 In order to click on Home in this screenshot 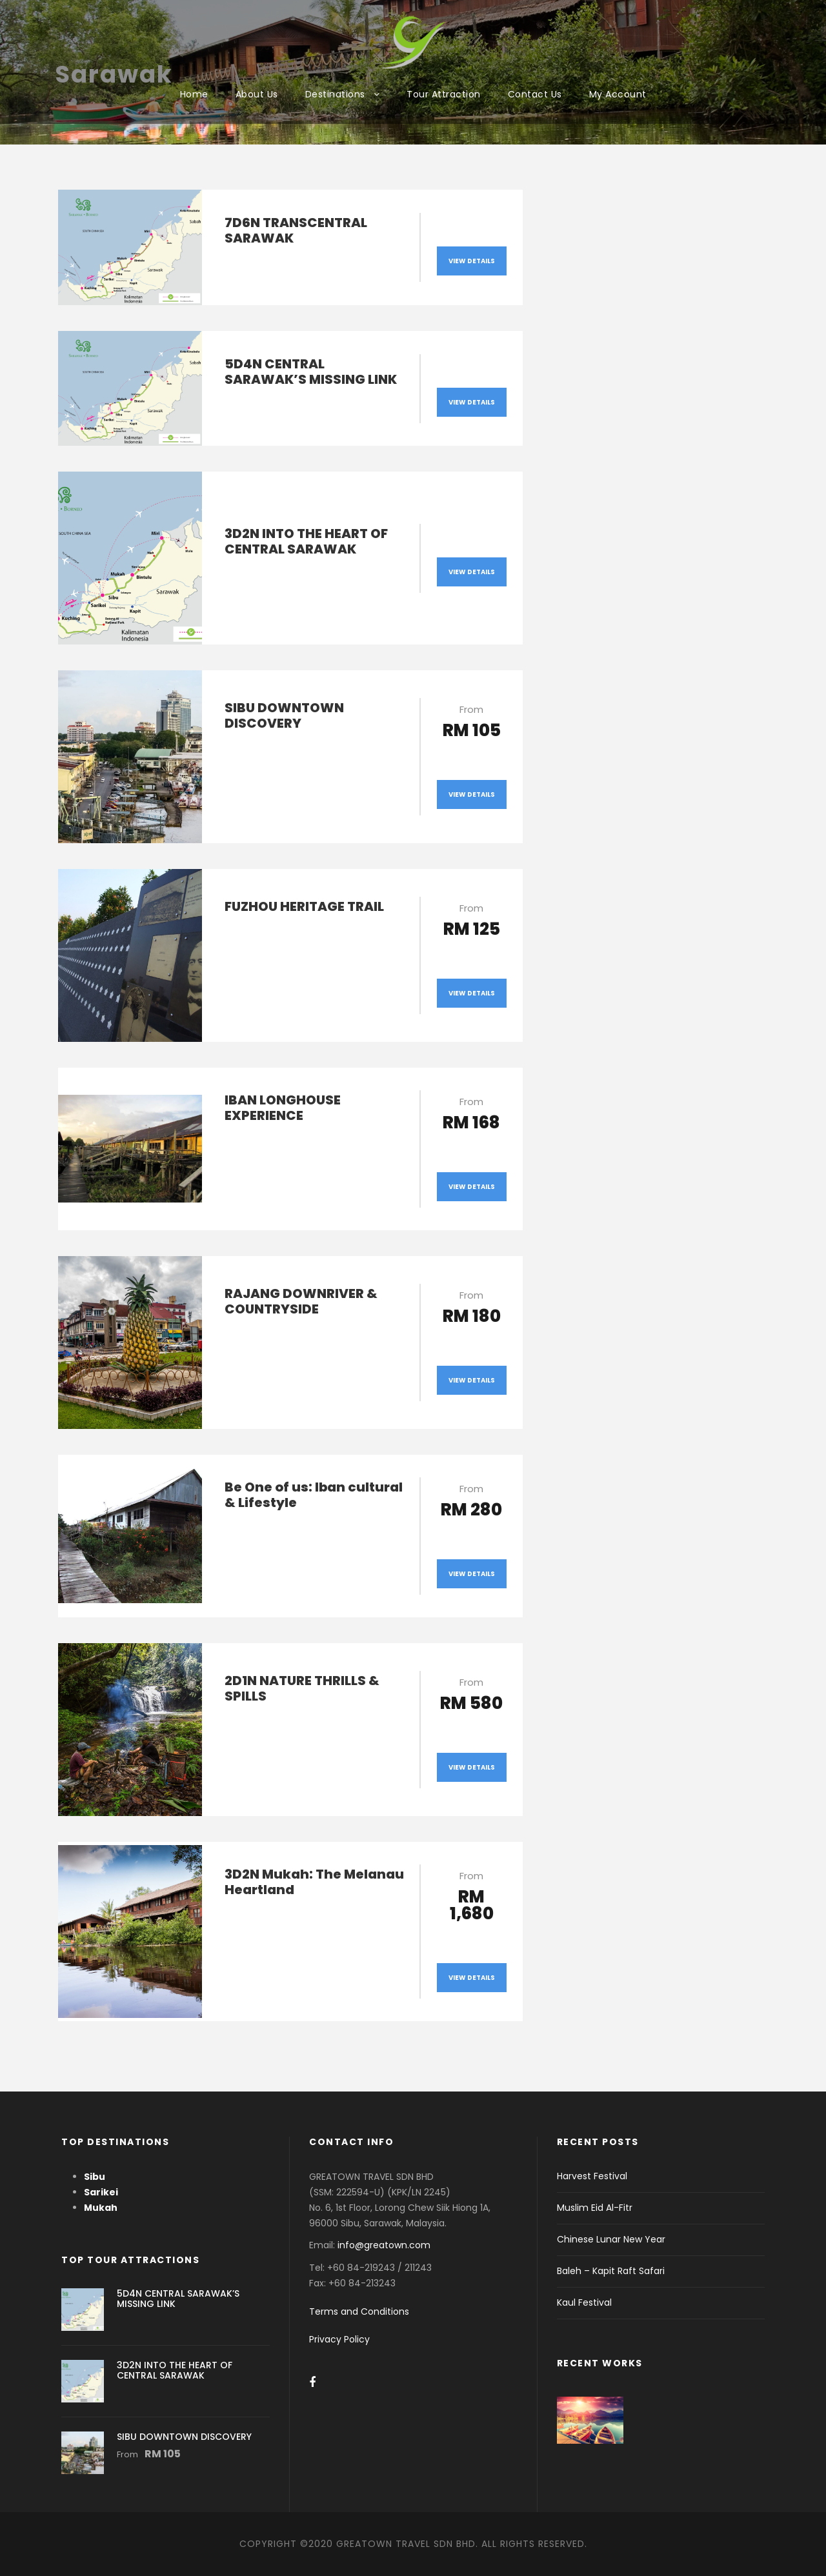, I will do `click(194, 94)`.